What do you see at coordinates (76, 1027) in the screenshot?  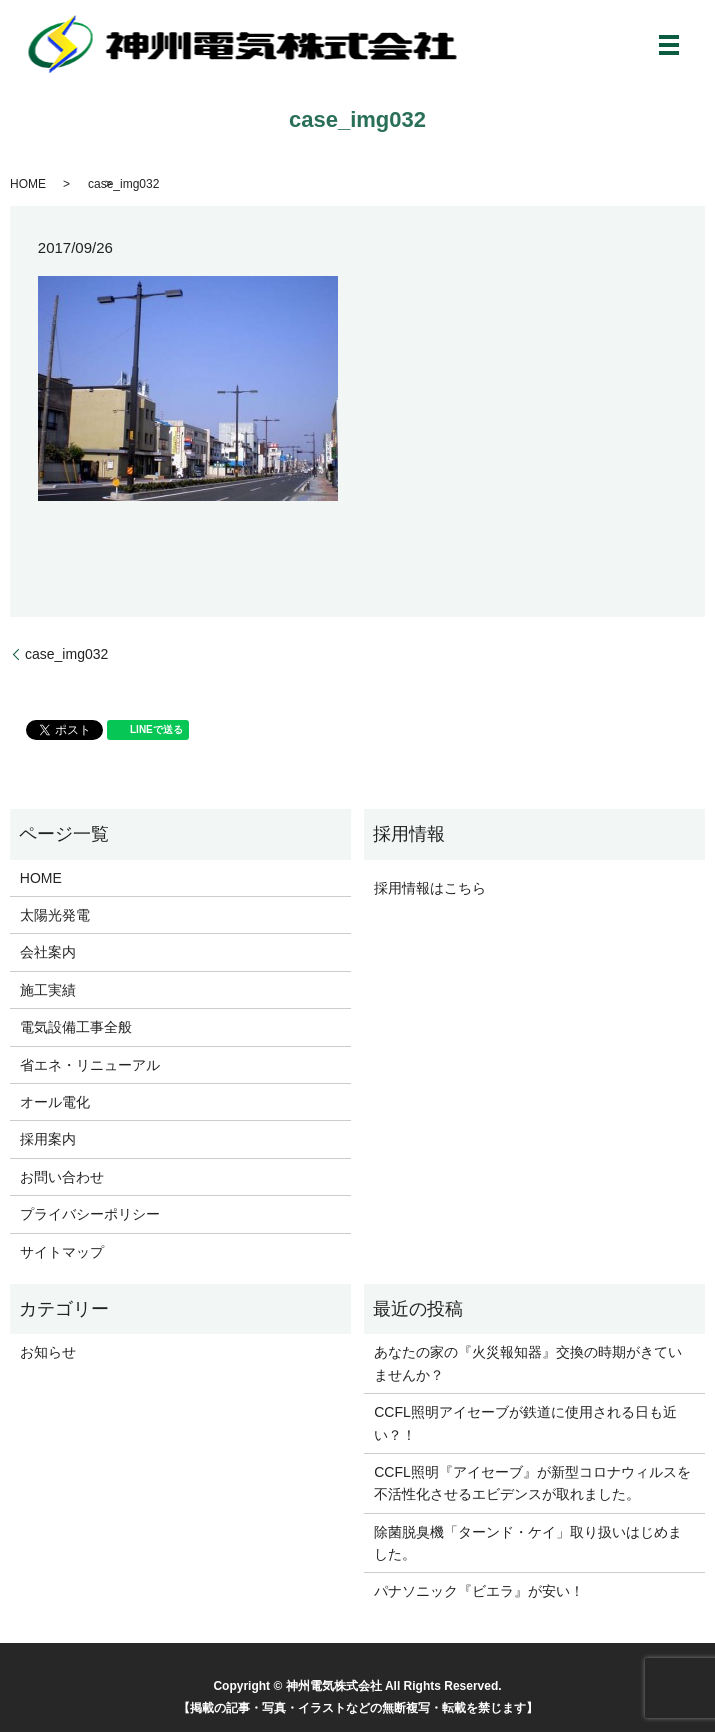 I see `電気設備工事全般` at bounding box center [76, 1027].